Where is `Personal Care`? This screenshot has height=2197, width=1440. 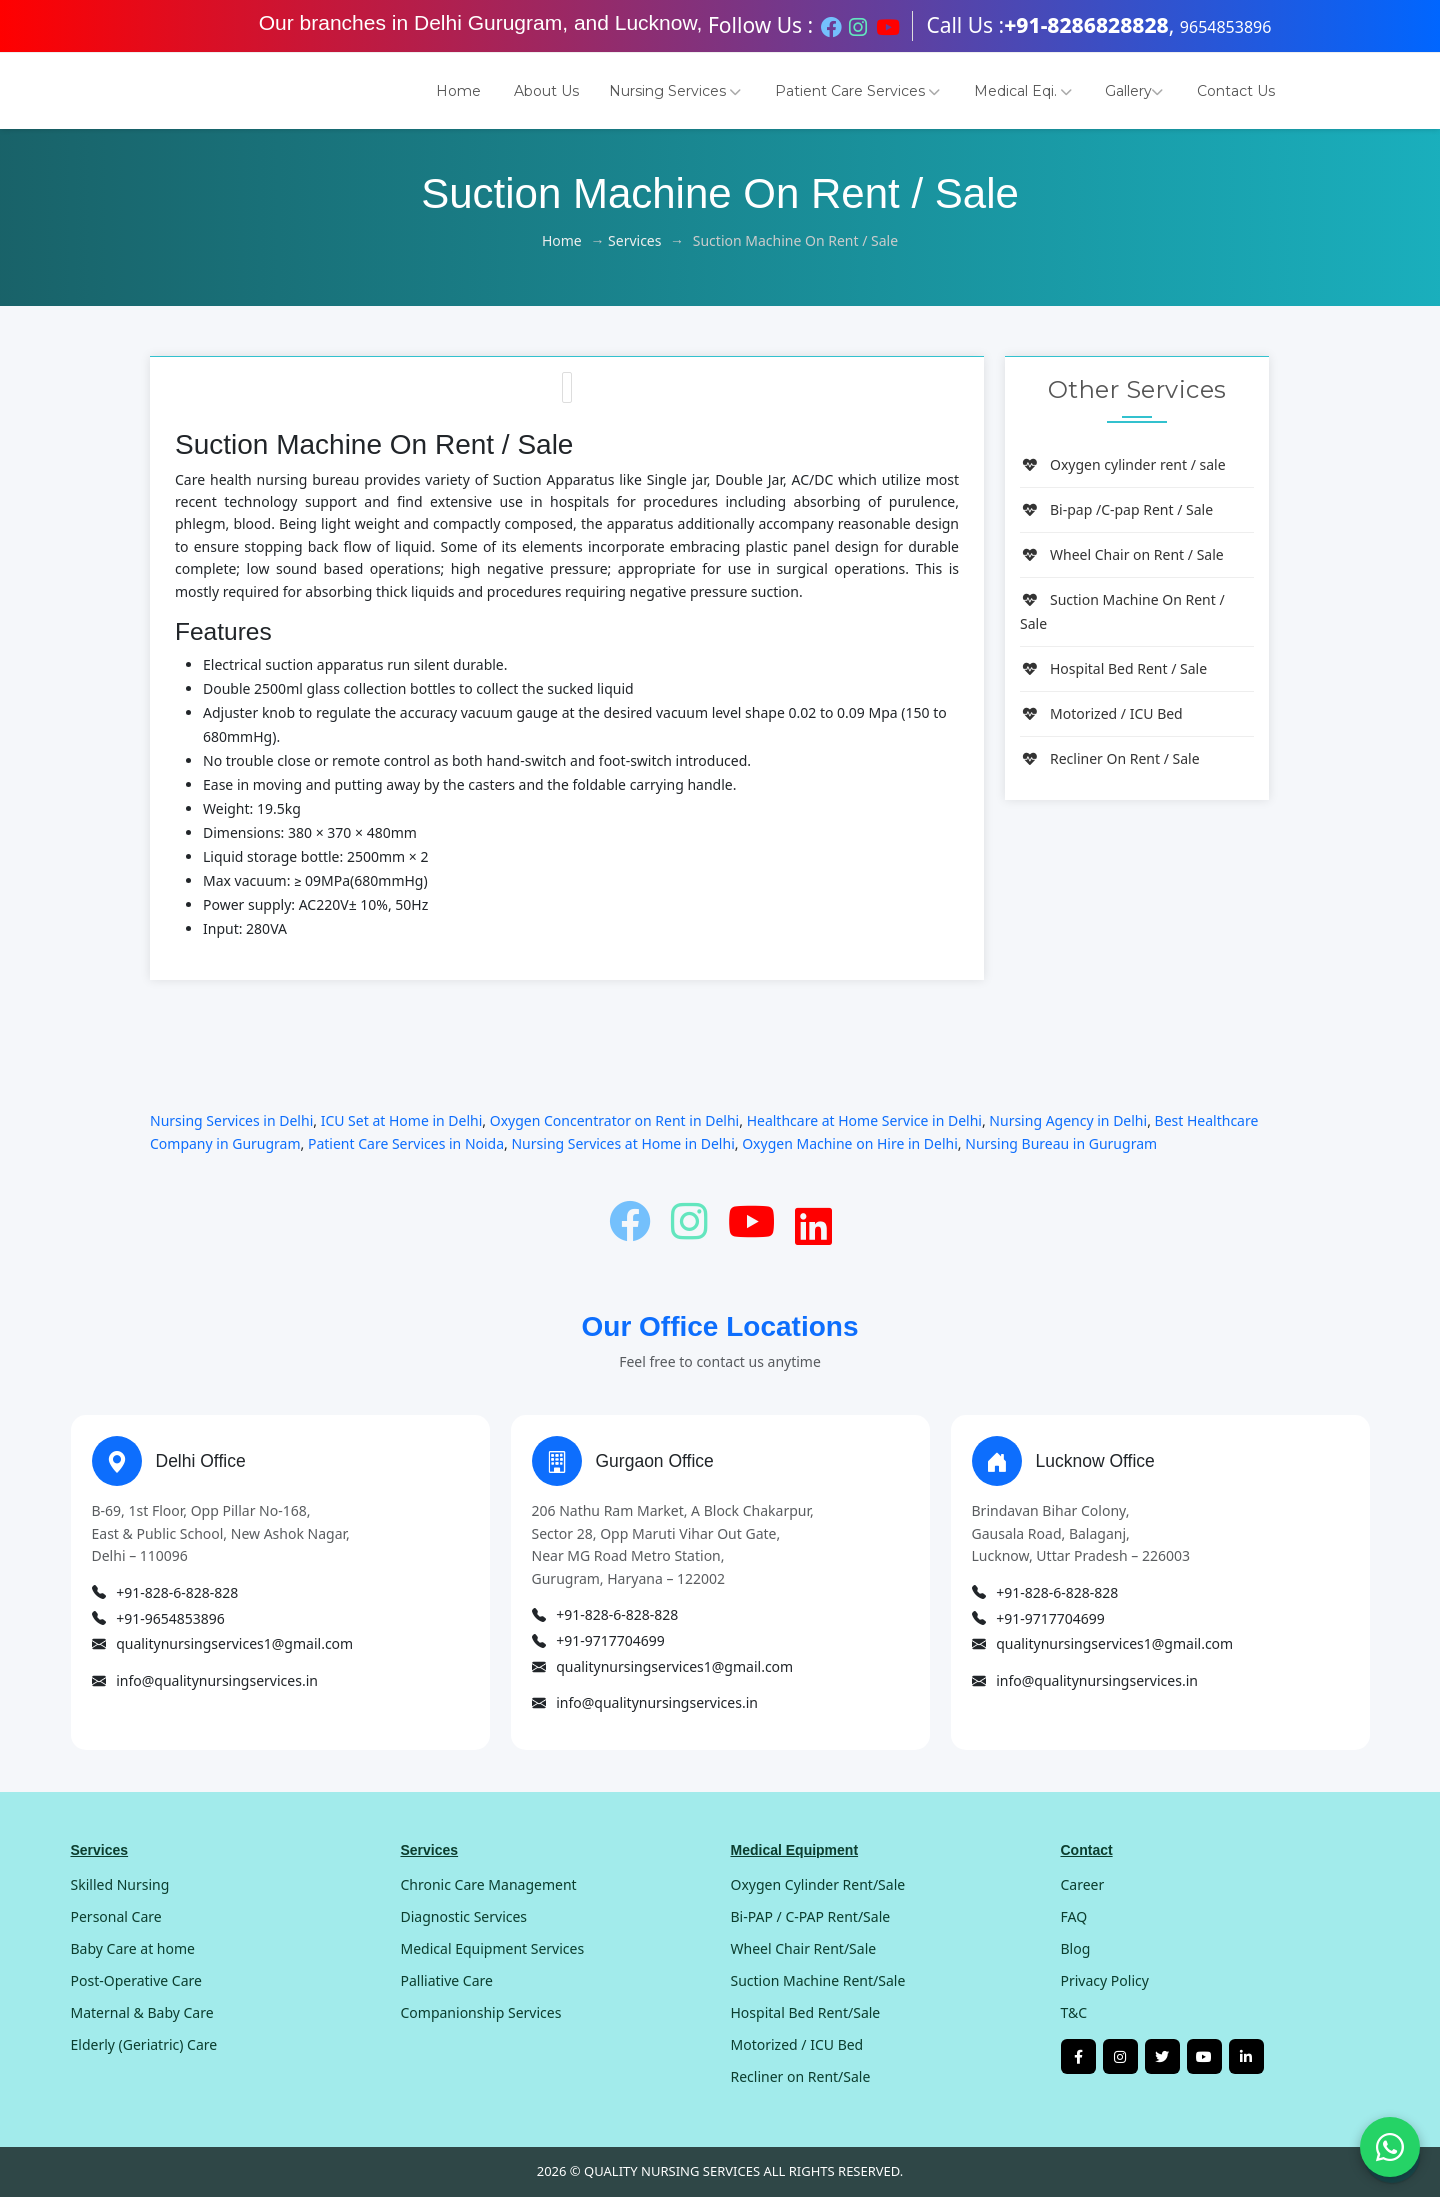
Personal Care is located at coordinates (116, 1916).